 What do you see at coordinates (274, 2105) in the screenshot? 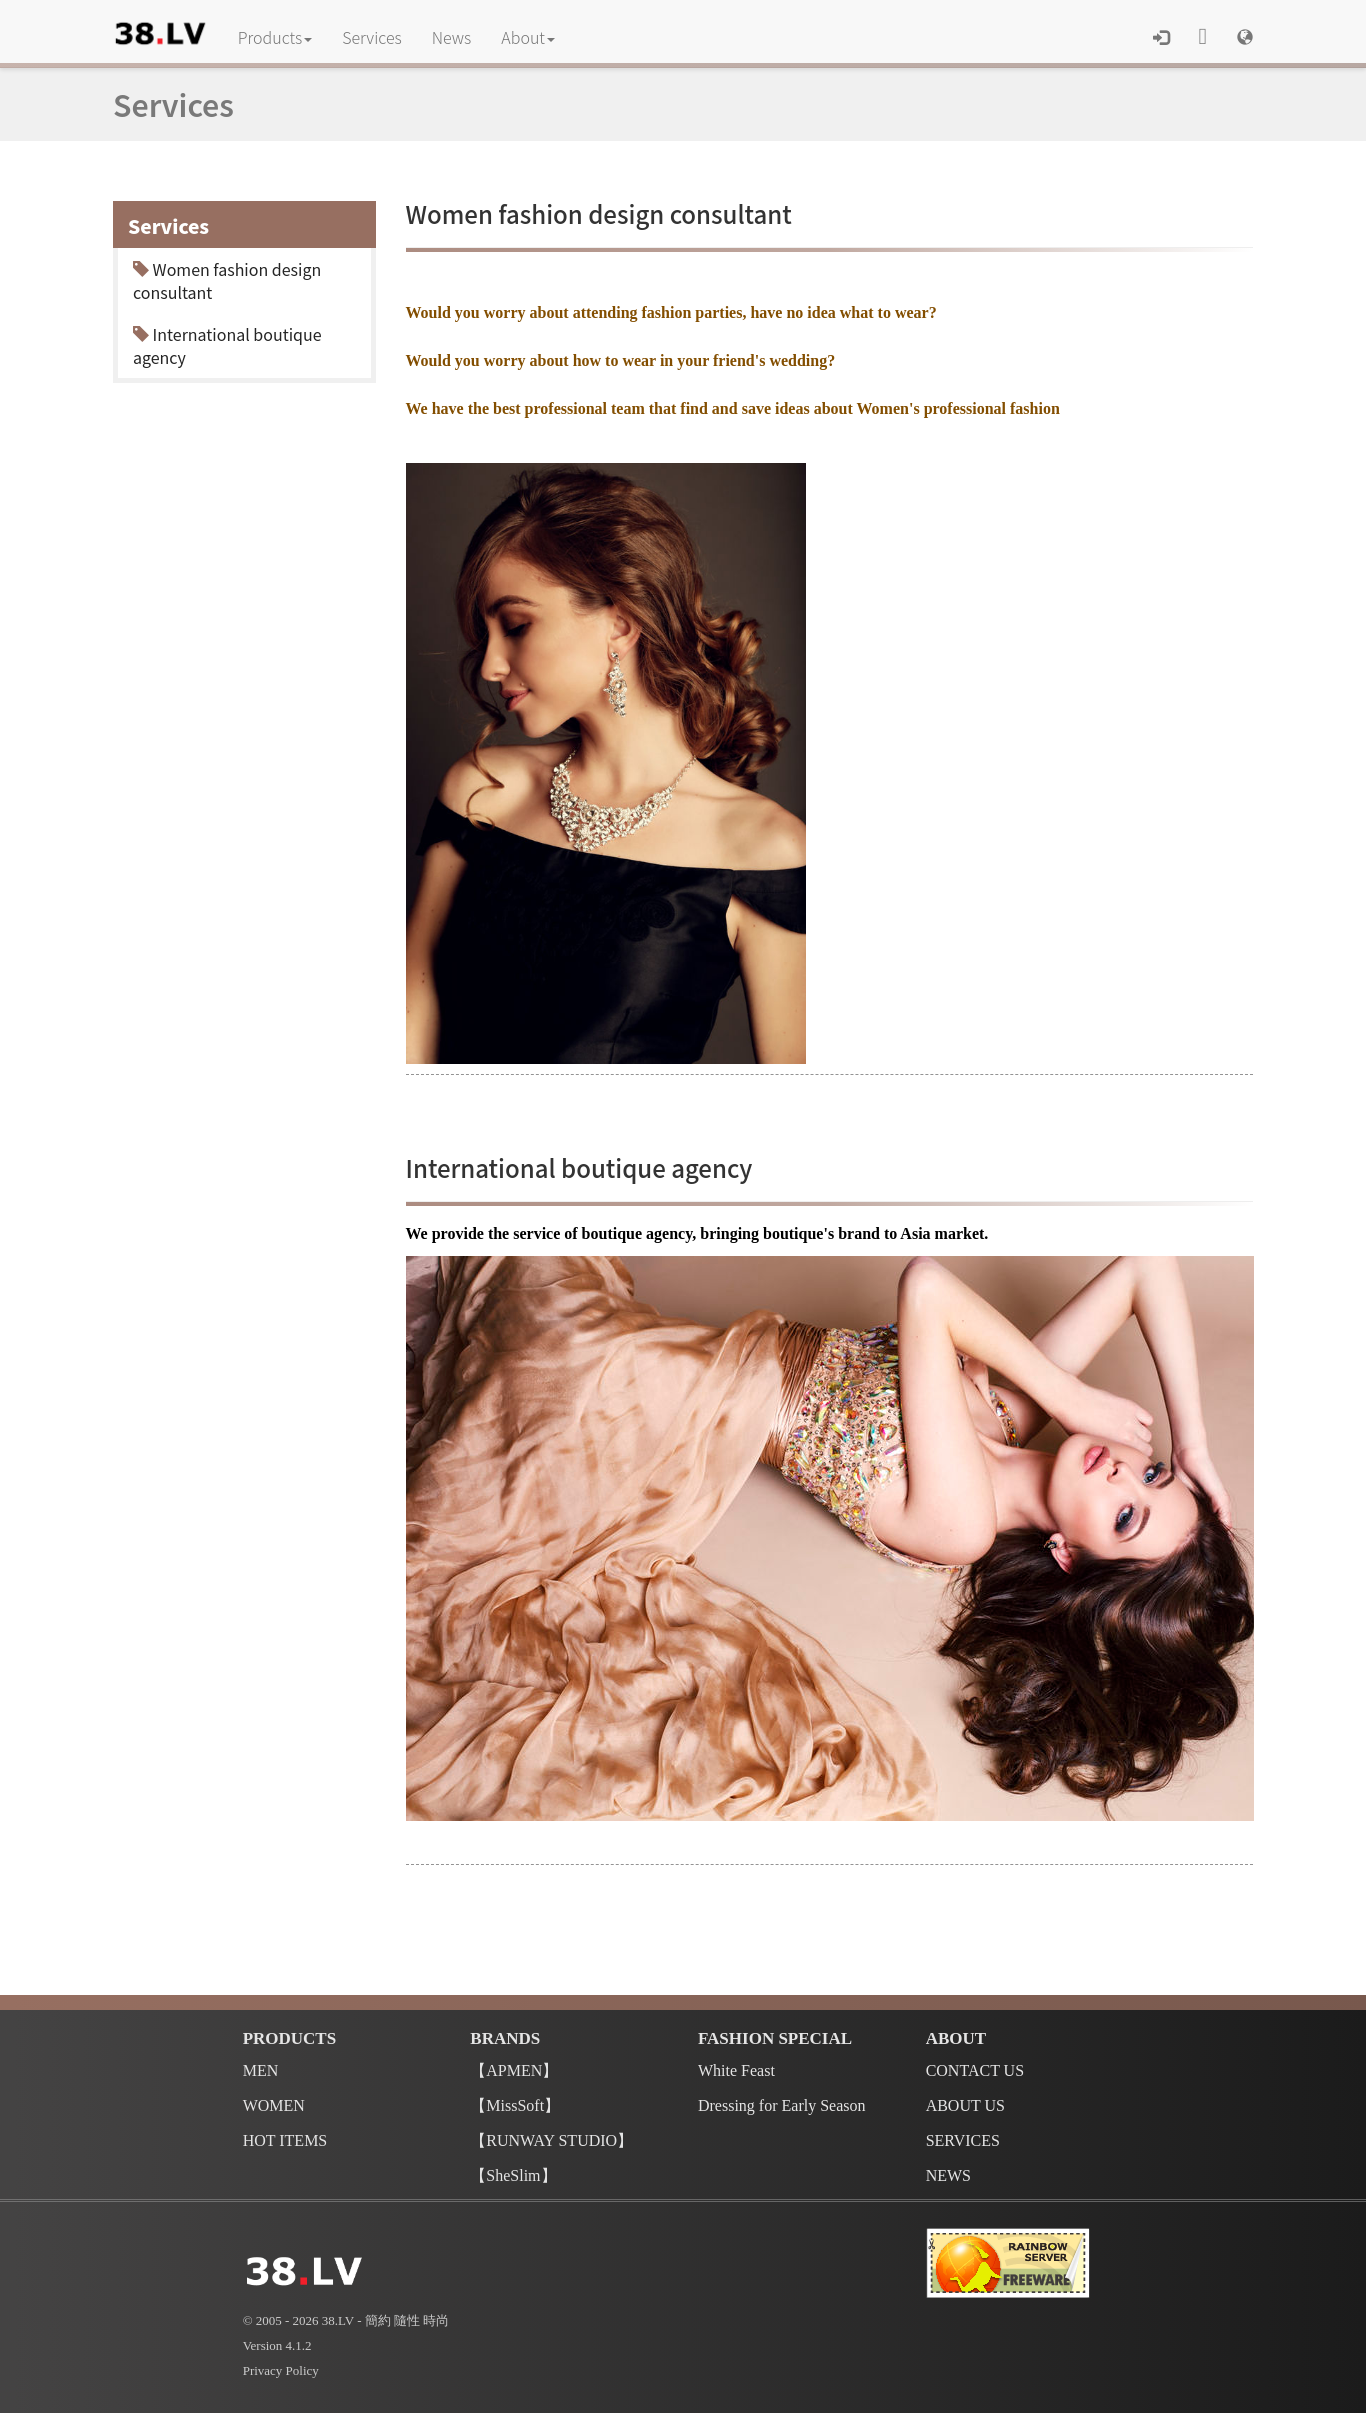
I see `WOMEN` at bounding box center [274, 2105].